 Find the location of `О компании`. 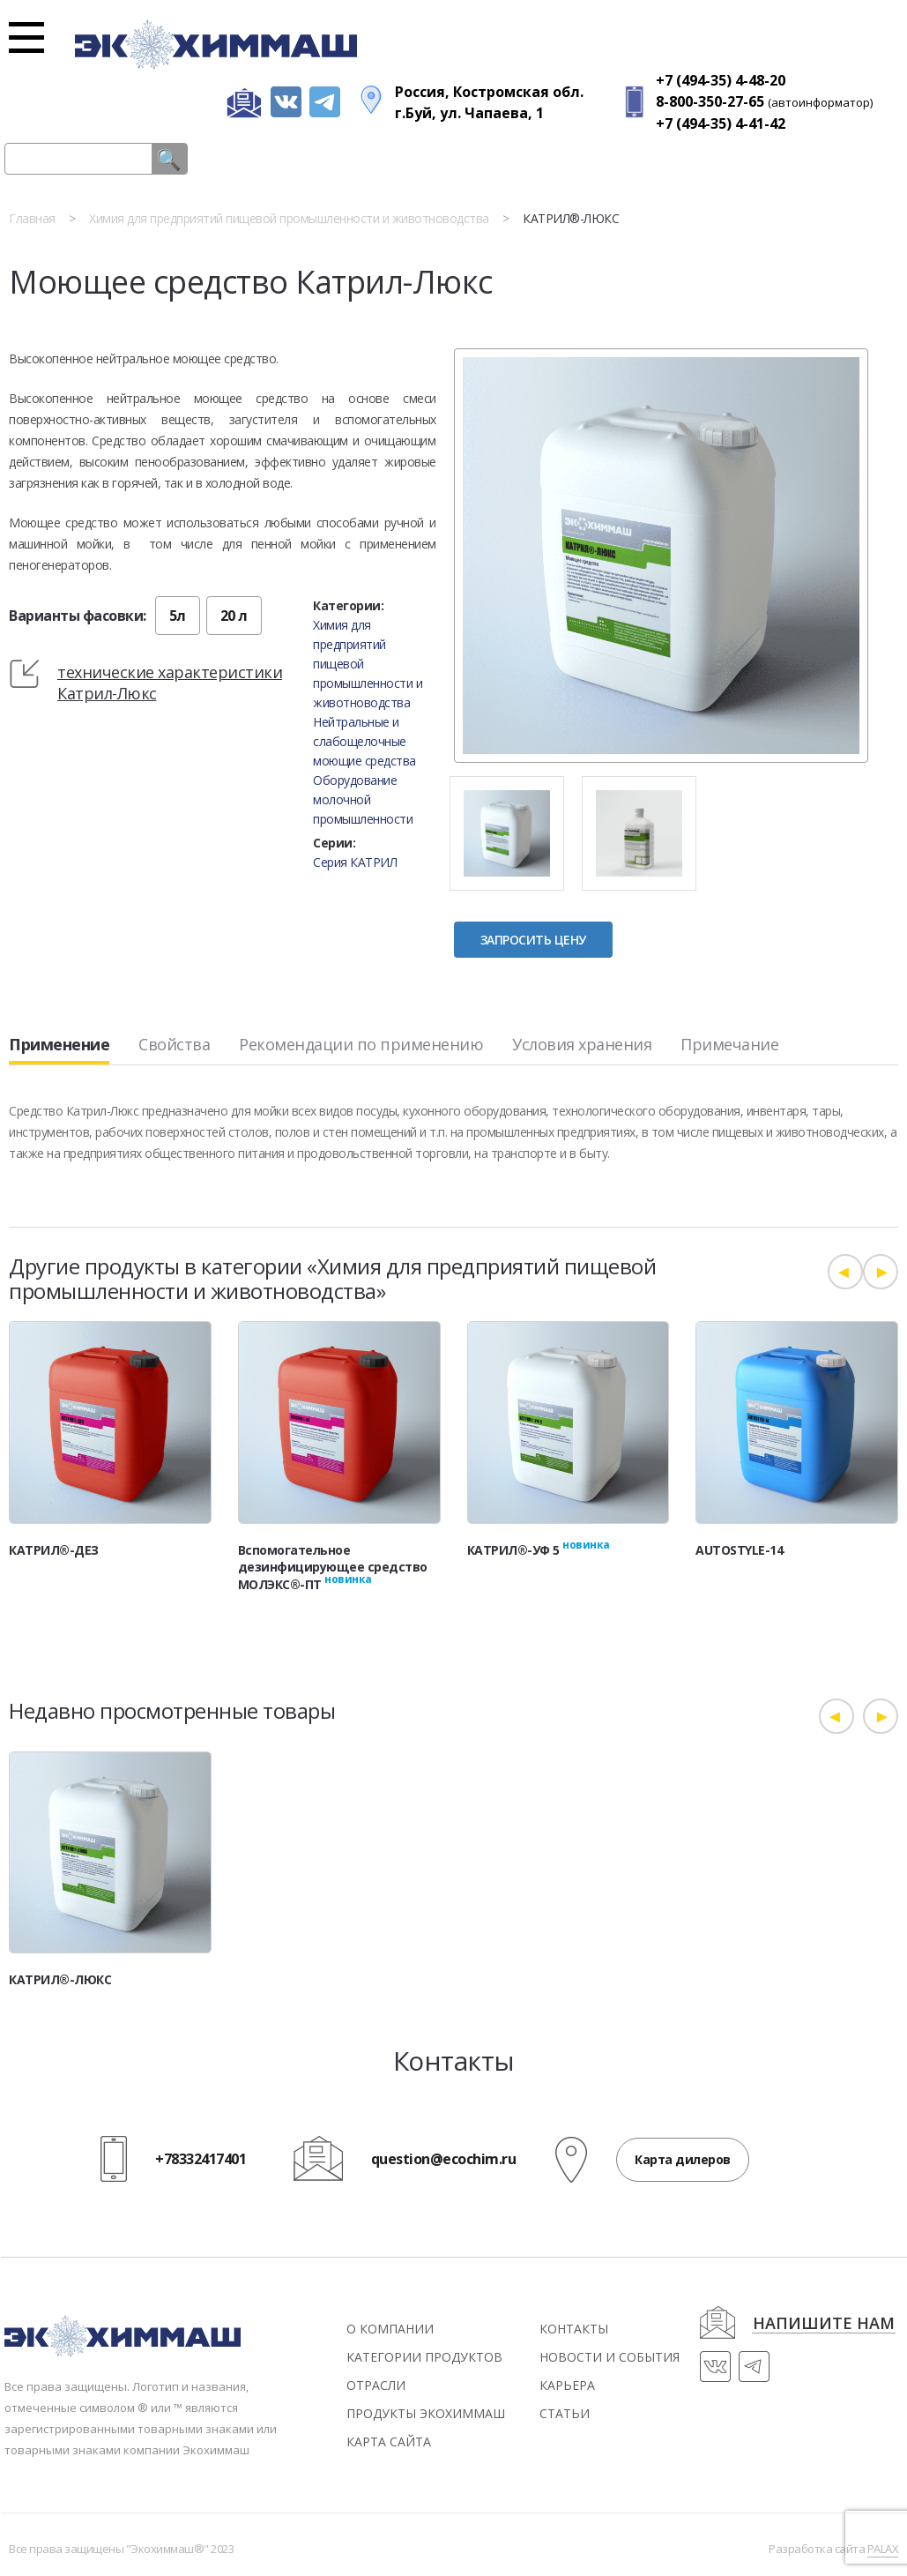

О компании is located at coordinates (390, 2328).